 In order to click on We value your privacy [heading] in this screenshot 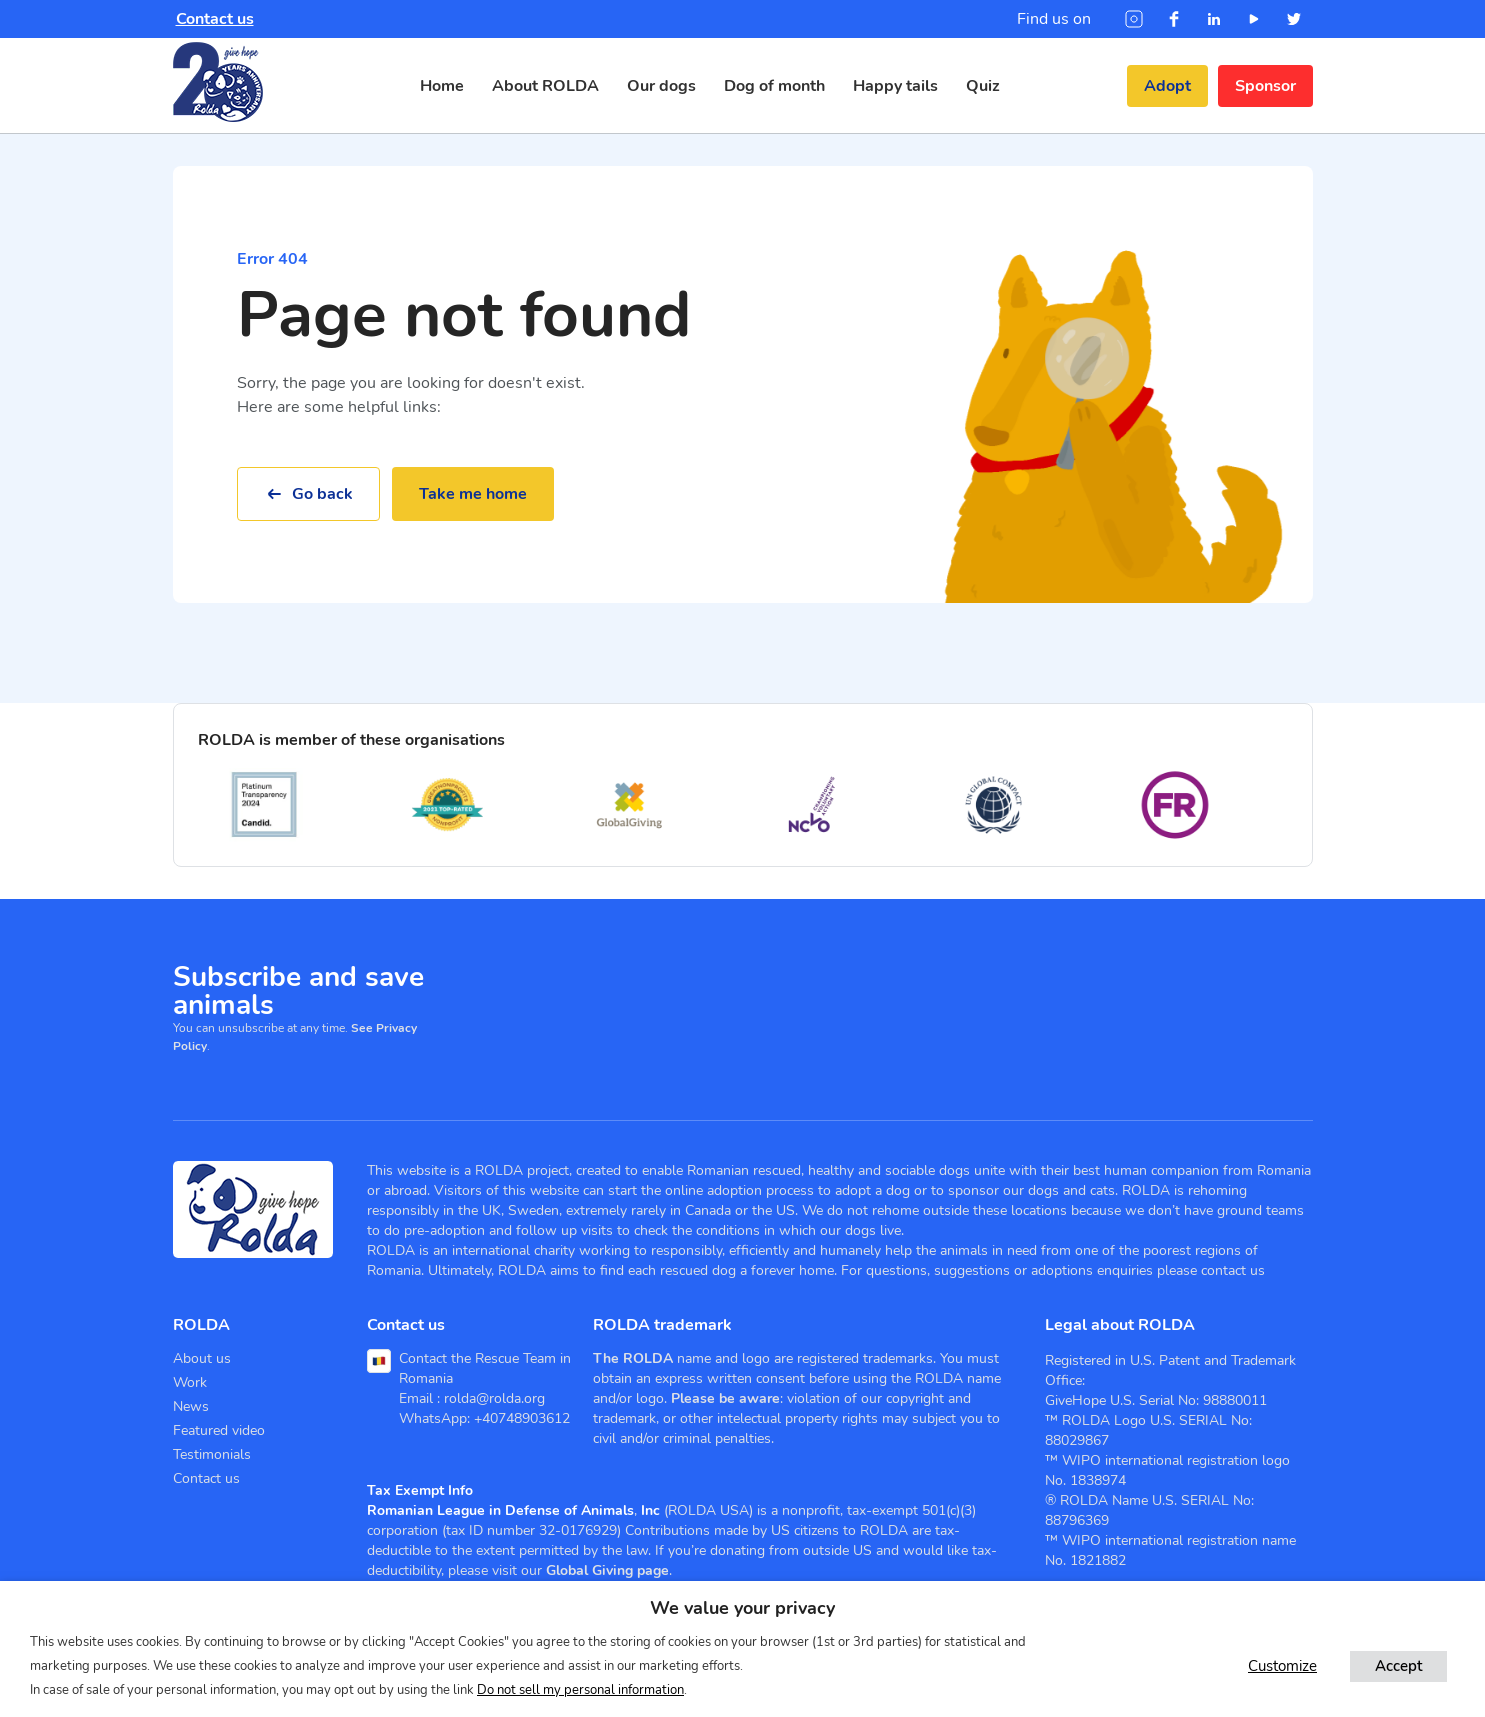, I will do `click(742, 1608)`.